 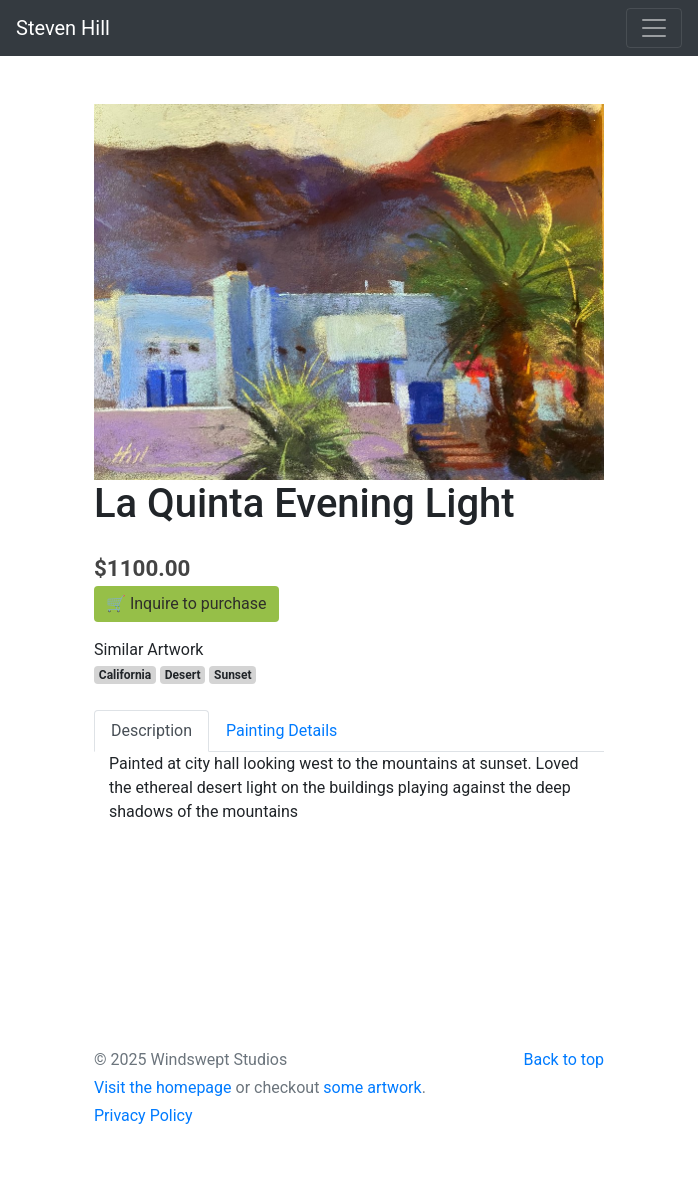 What do you see at coordinates (163, 1087) in the screenshot?
I see `Visit the homepage` at bounding box center [163, 1087].